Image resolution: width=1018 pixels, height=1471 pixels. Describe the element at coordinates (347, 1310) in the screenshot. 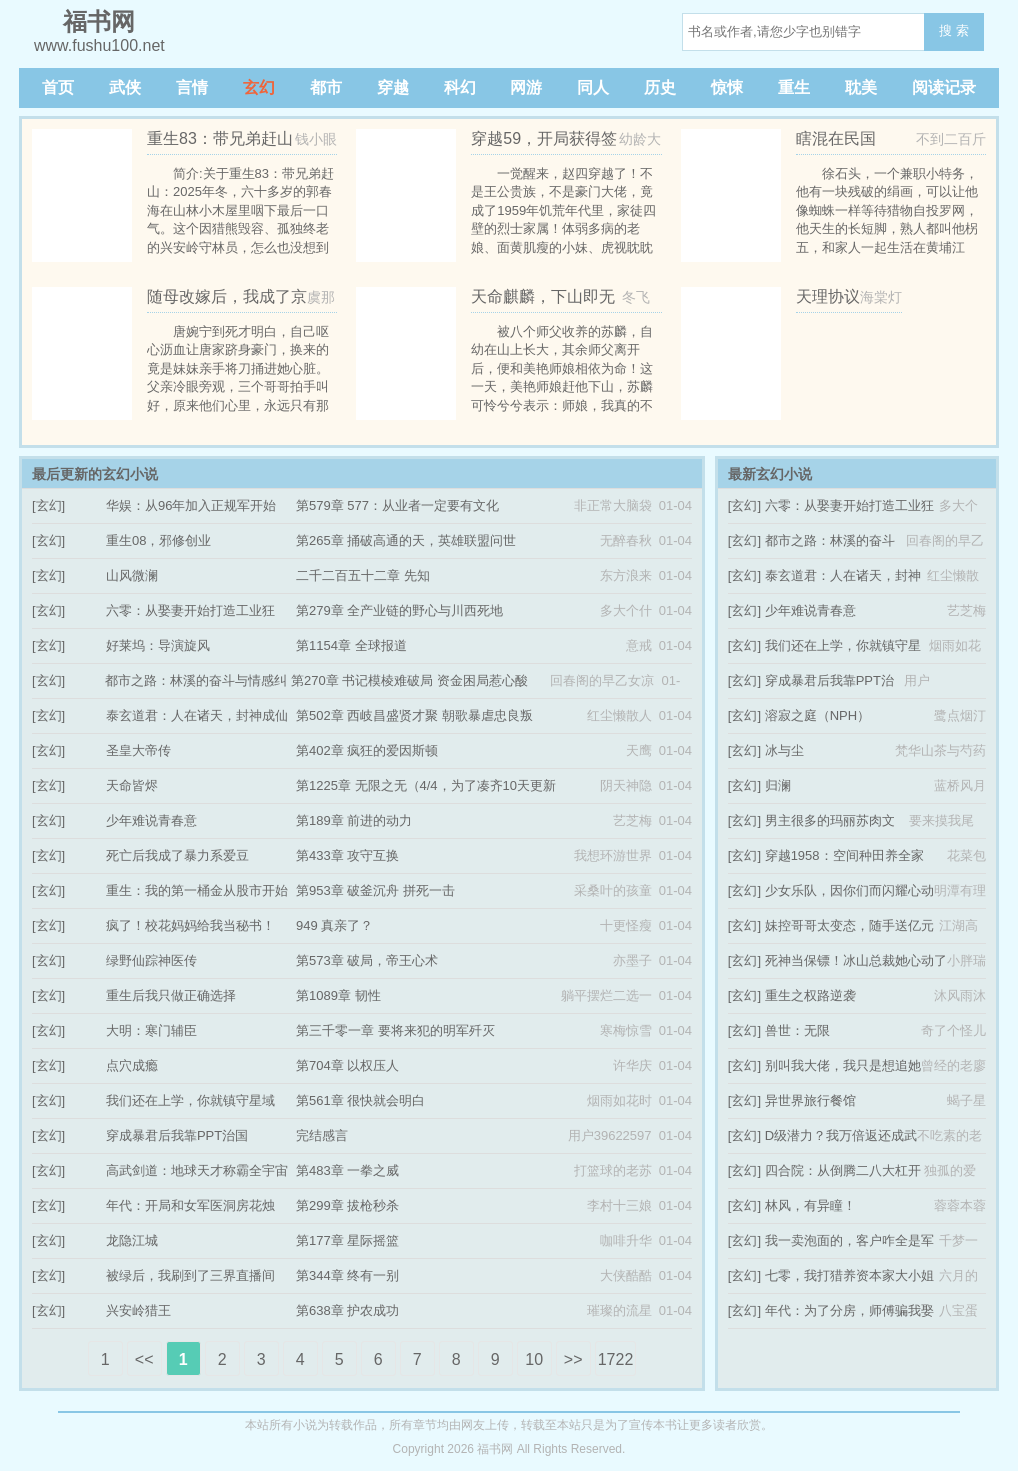

I see `第638章 护农成功` at that location.